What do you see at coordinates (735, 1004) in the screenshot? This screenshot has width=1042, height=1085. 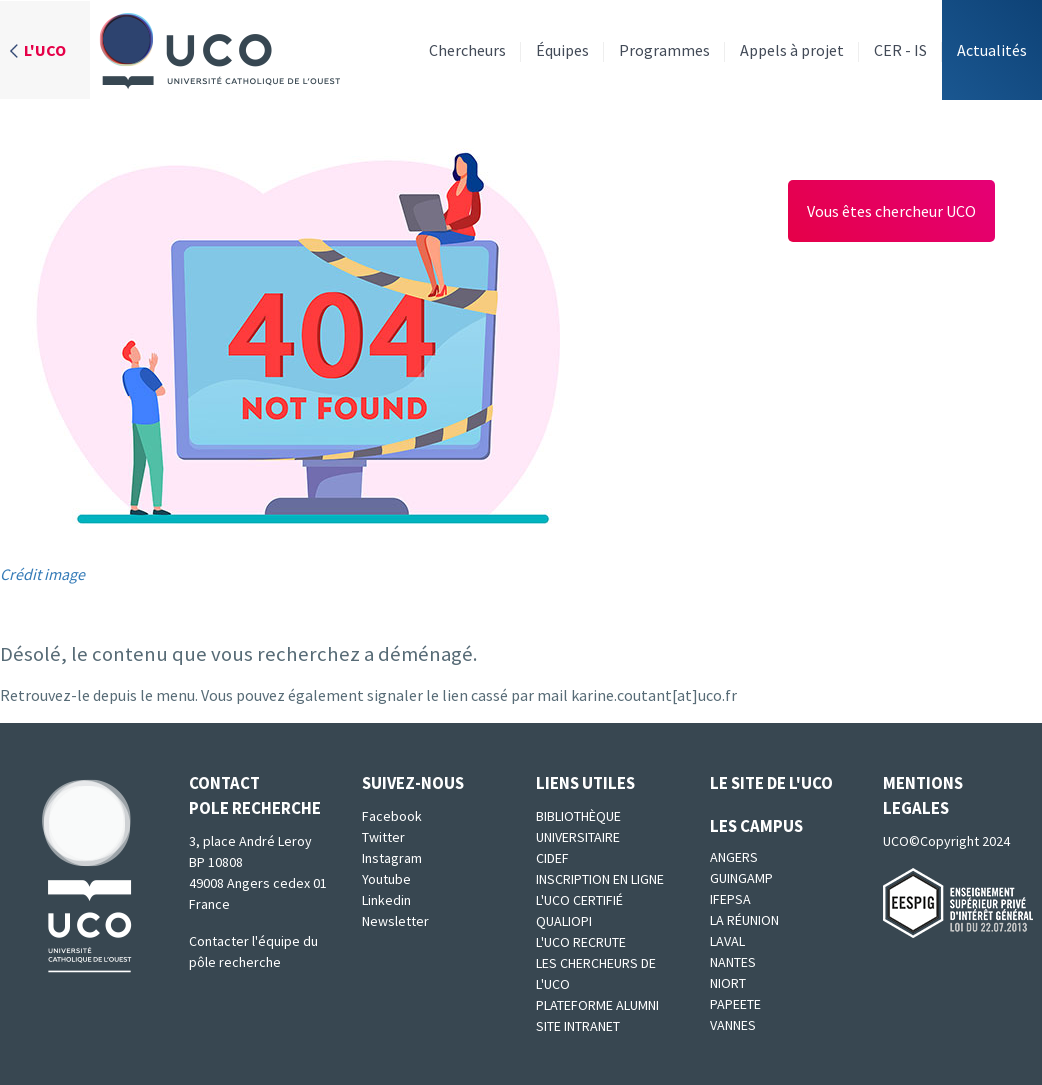 I see `Papeete` at bounding box center [735, 1004].